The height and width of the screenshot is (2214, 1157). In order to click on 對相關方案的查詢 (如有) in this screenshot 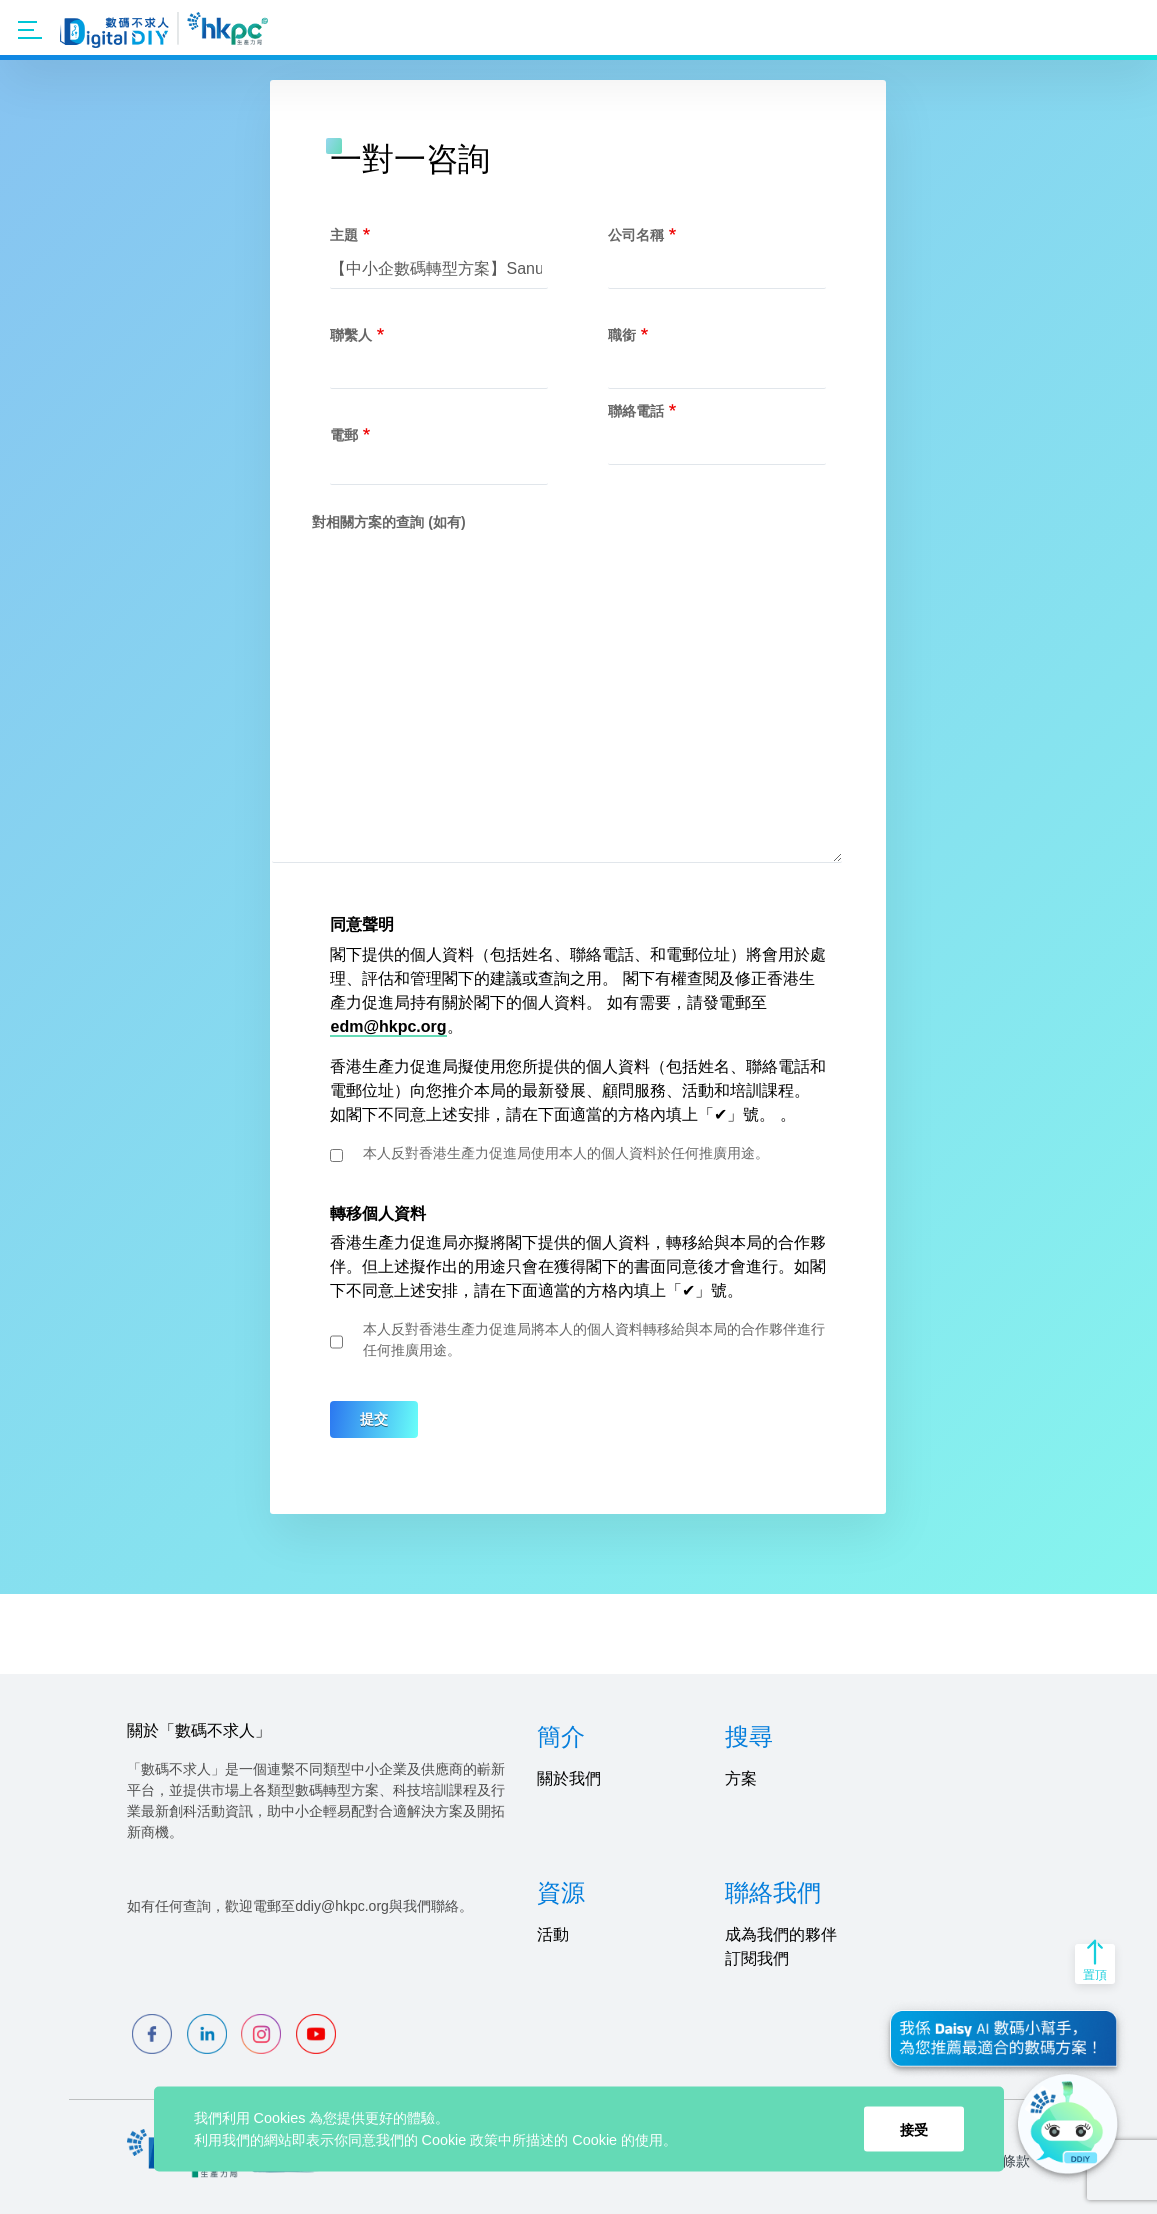, I will do `click(388, 522)`.